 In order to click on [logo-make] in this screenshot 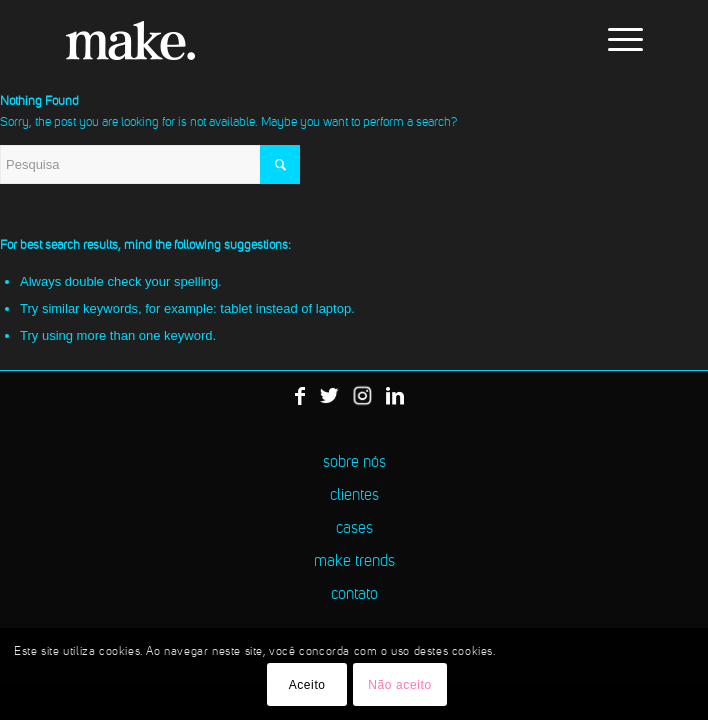, I will do `click(293, 40)`.